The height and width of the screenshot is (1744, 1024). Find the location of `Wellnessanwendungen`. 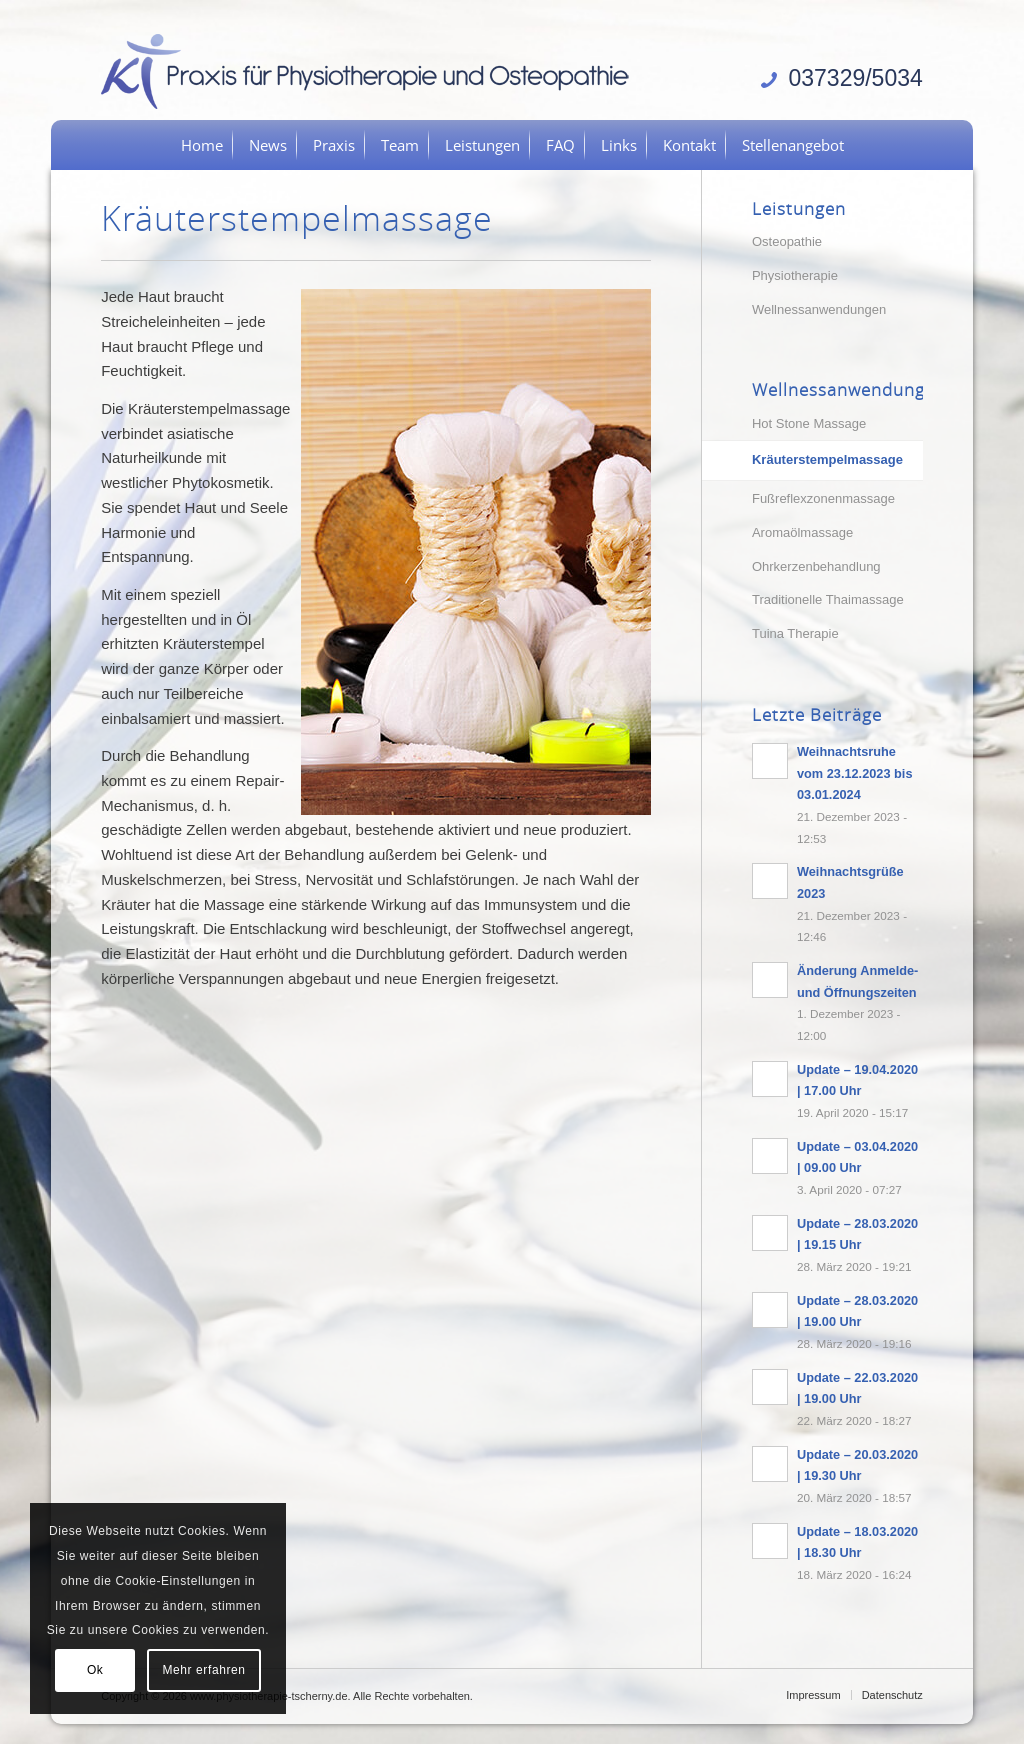

Wellnessanwendungen is located at coordinates (819, 309).